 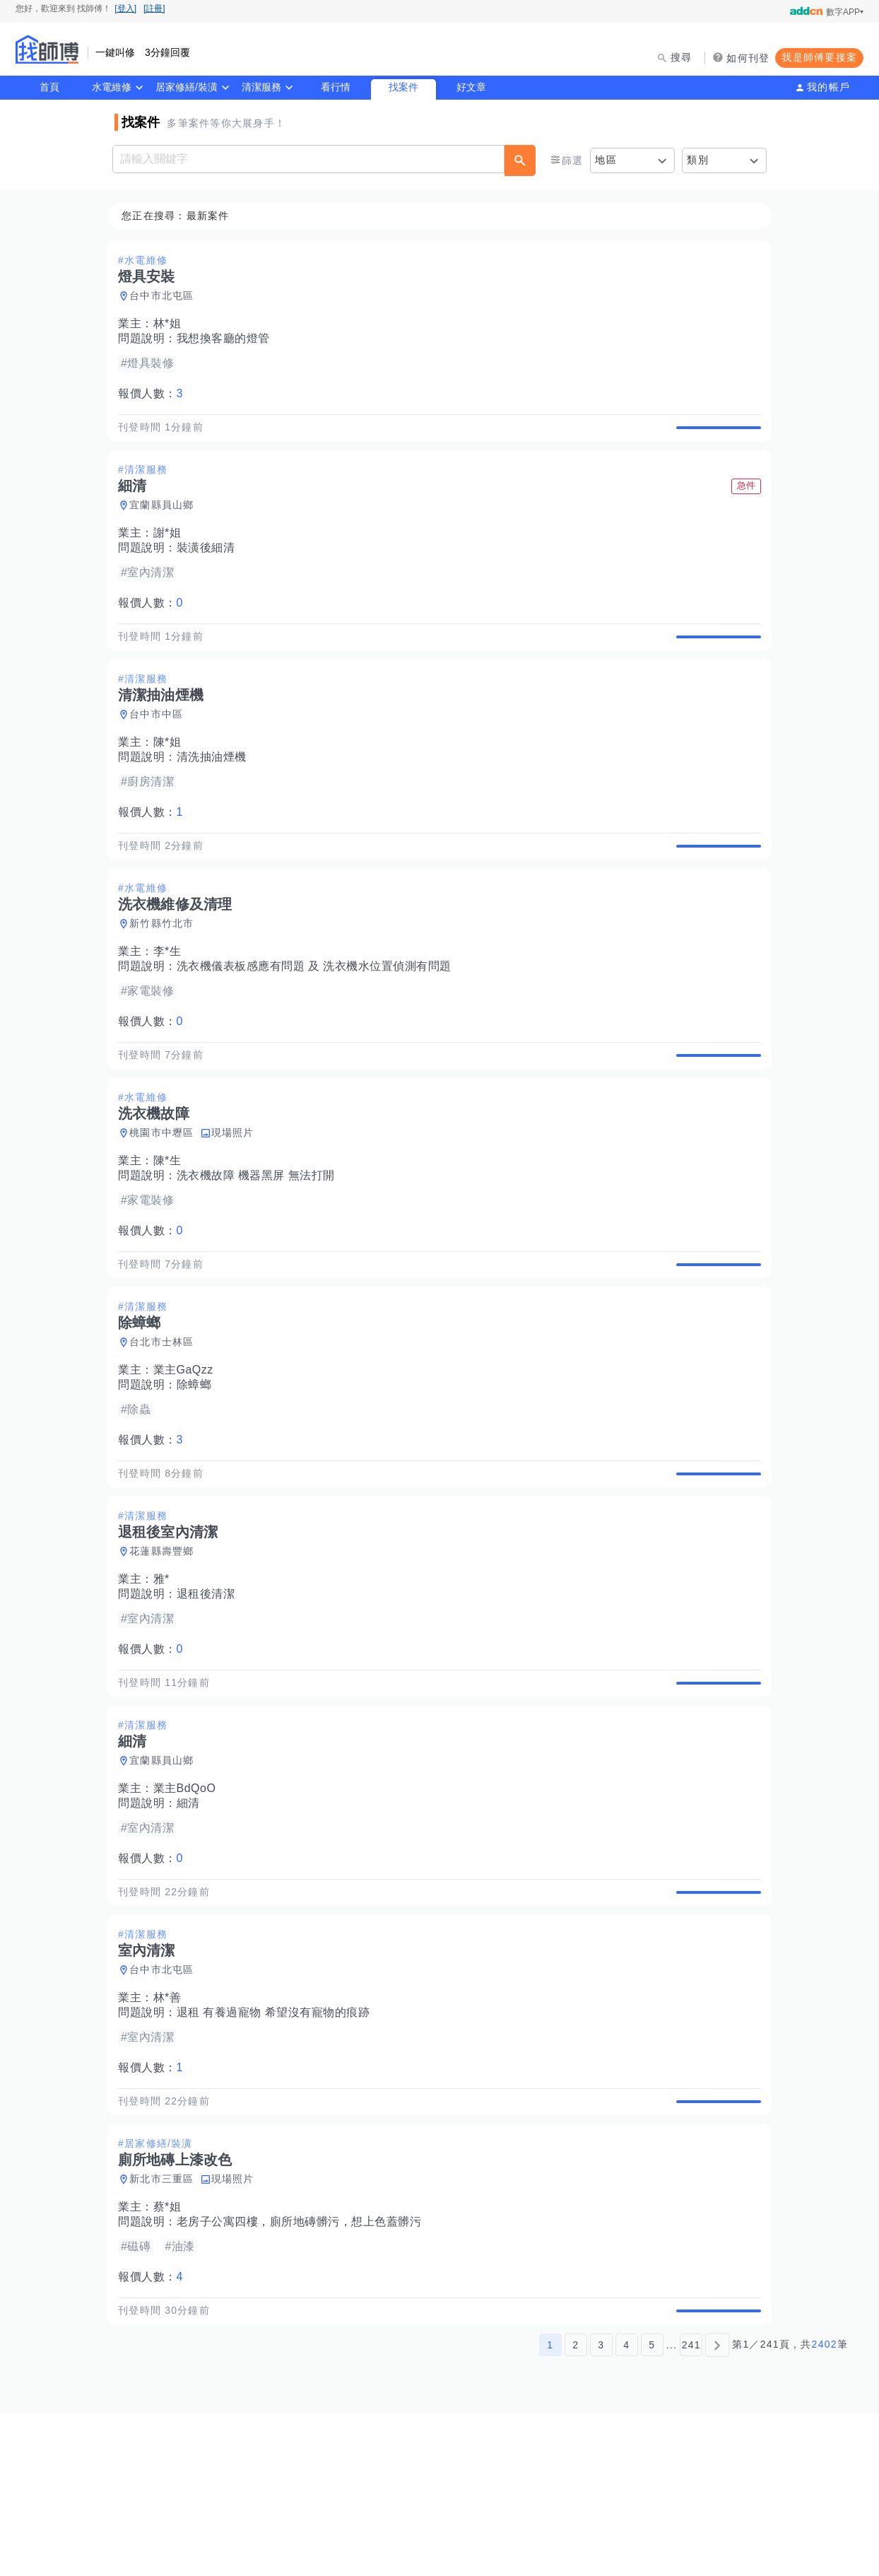 What do you see at coordinates (260, 1241) in the screenshot?
I see `洗衣機故障 機器黑屏 無法打開` at bounding box center [260, 1241].